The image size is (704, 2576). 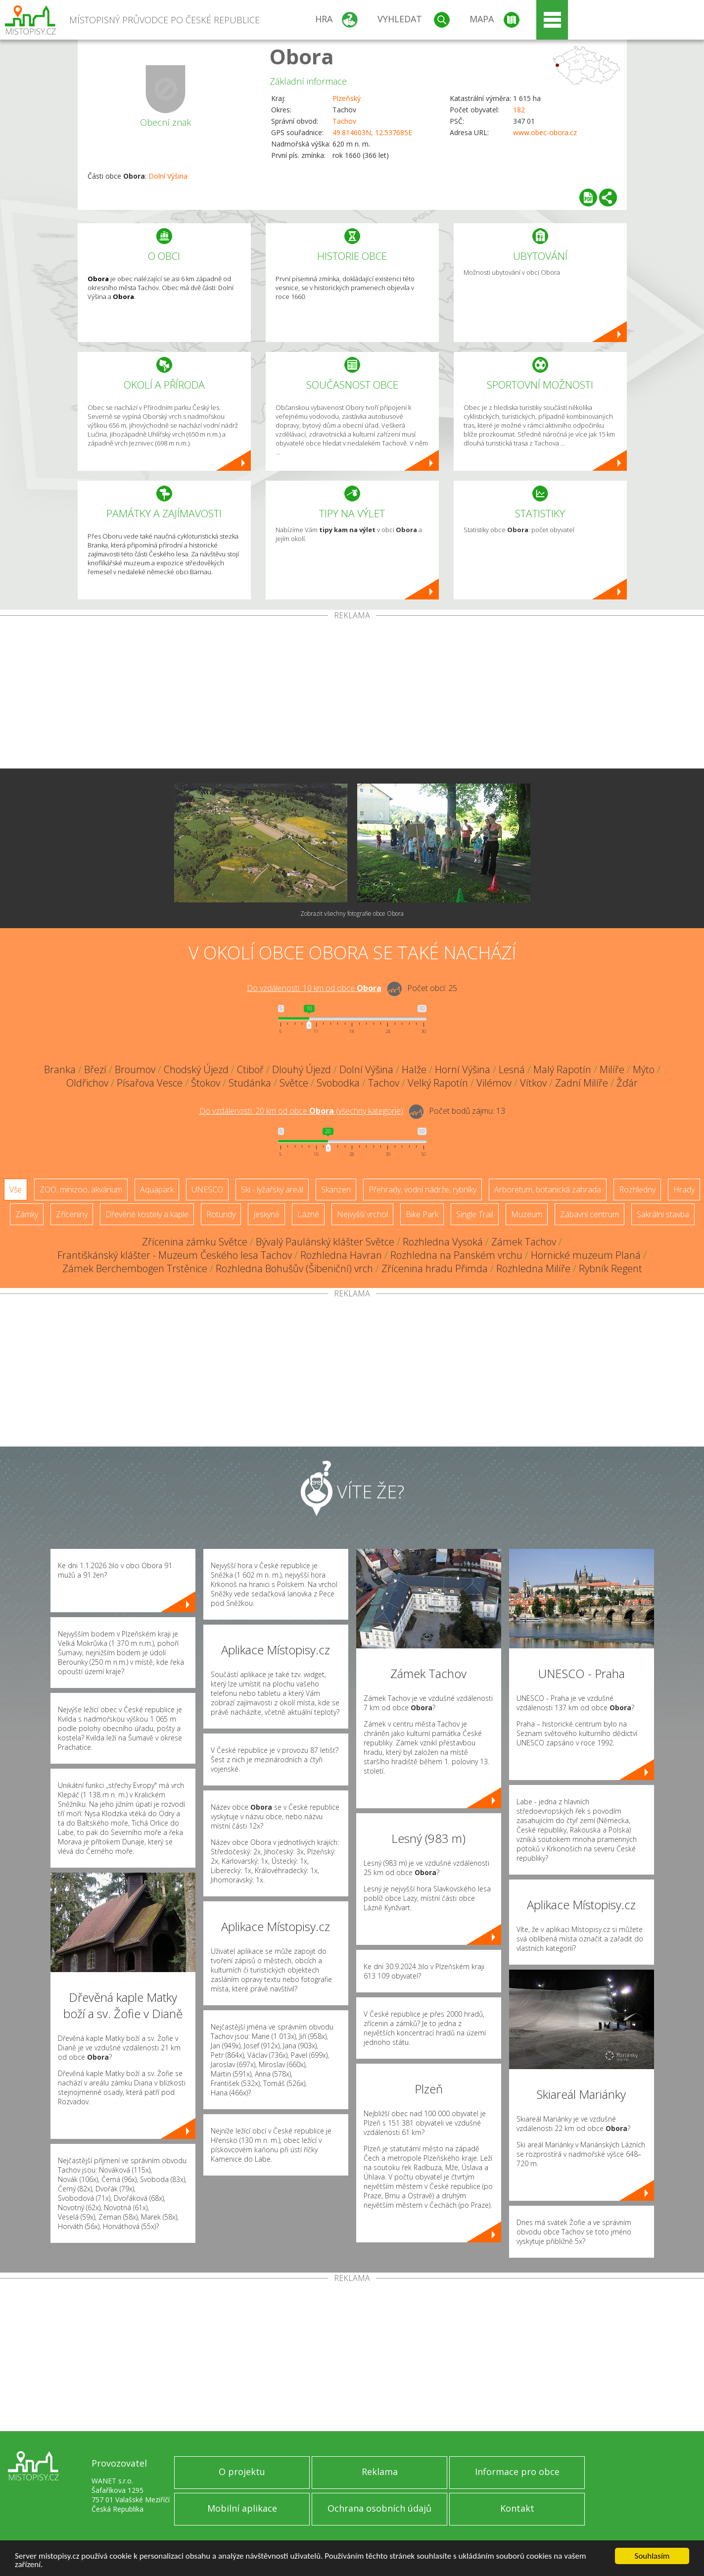 I want to click on Bike Park, so click(x=422, y=1214).